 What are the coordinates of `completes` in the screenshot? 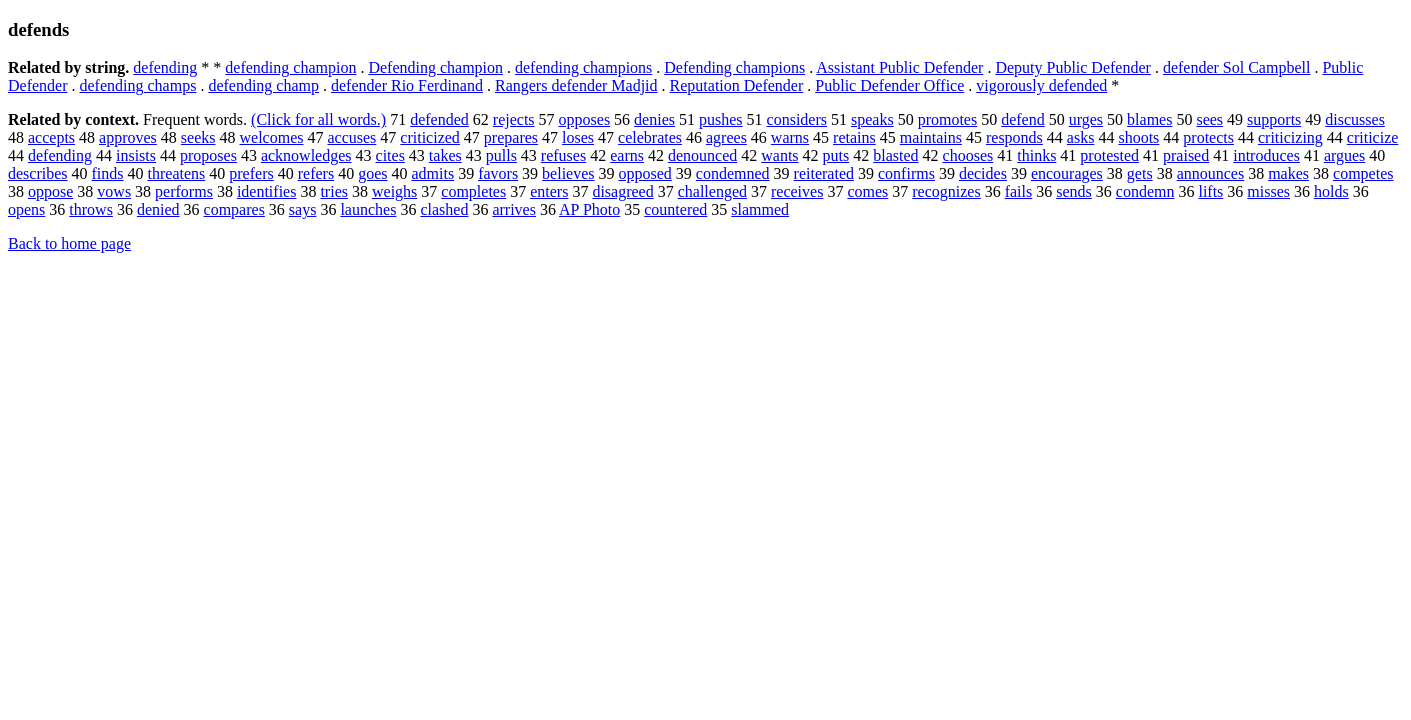 It's located at (473, 191).